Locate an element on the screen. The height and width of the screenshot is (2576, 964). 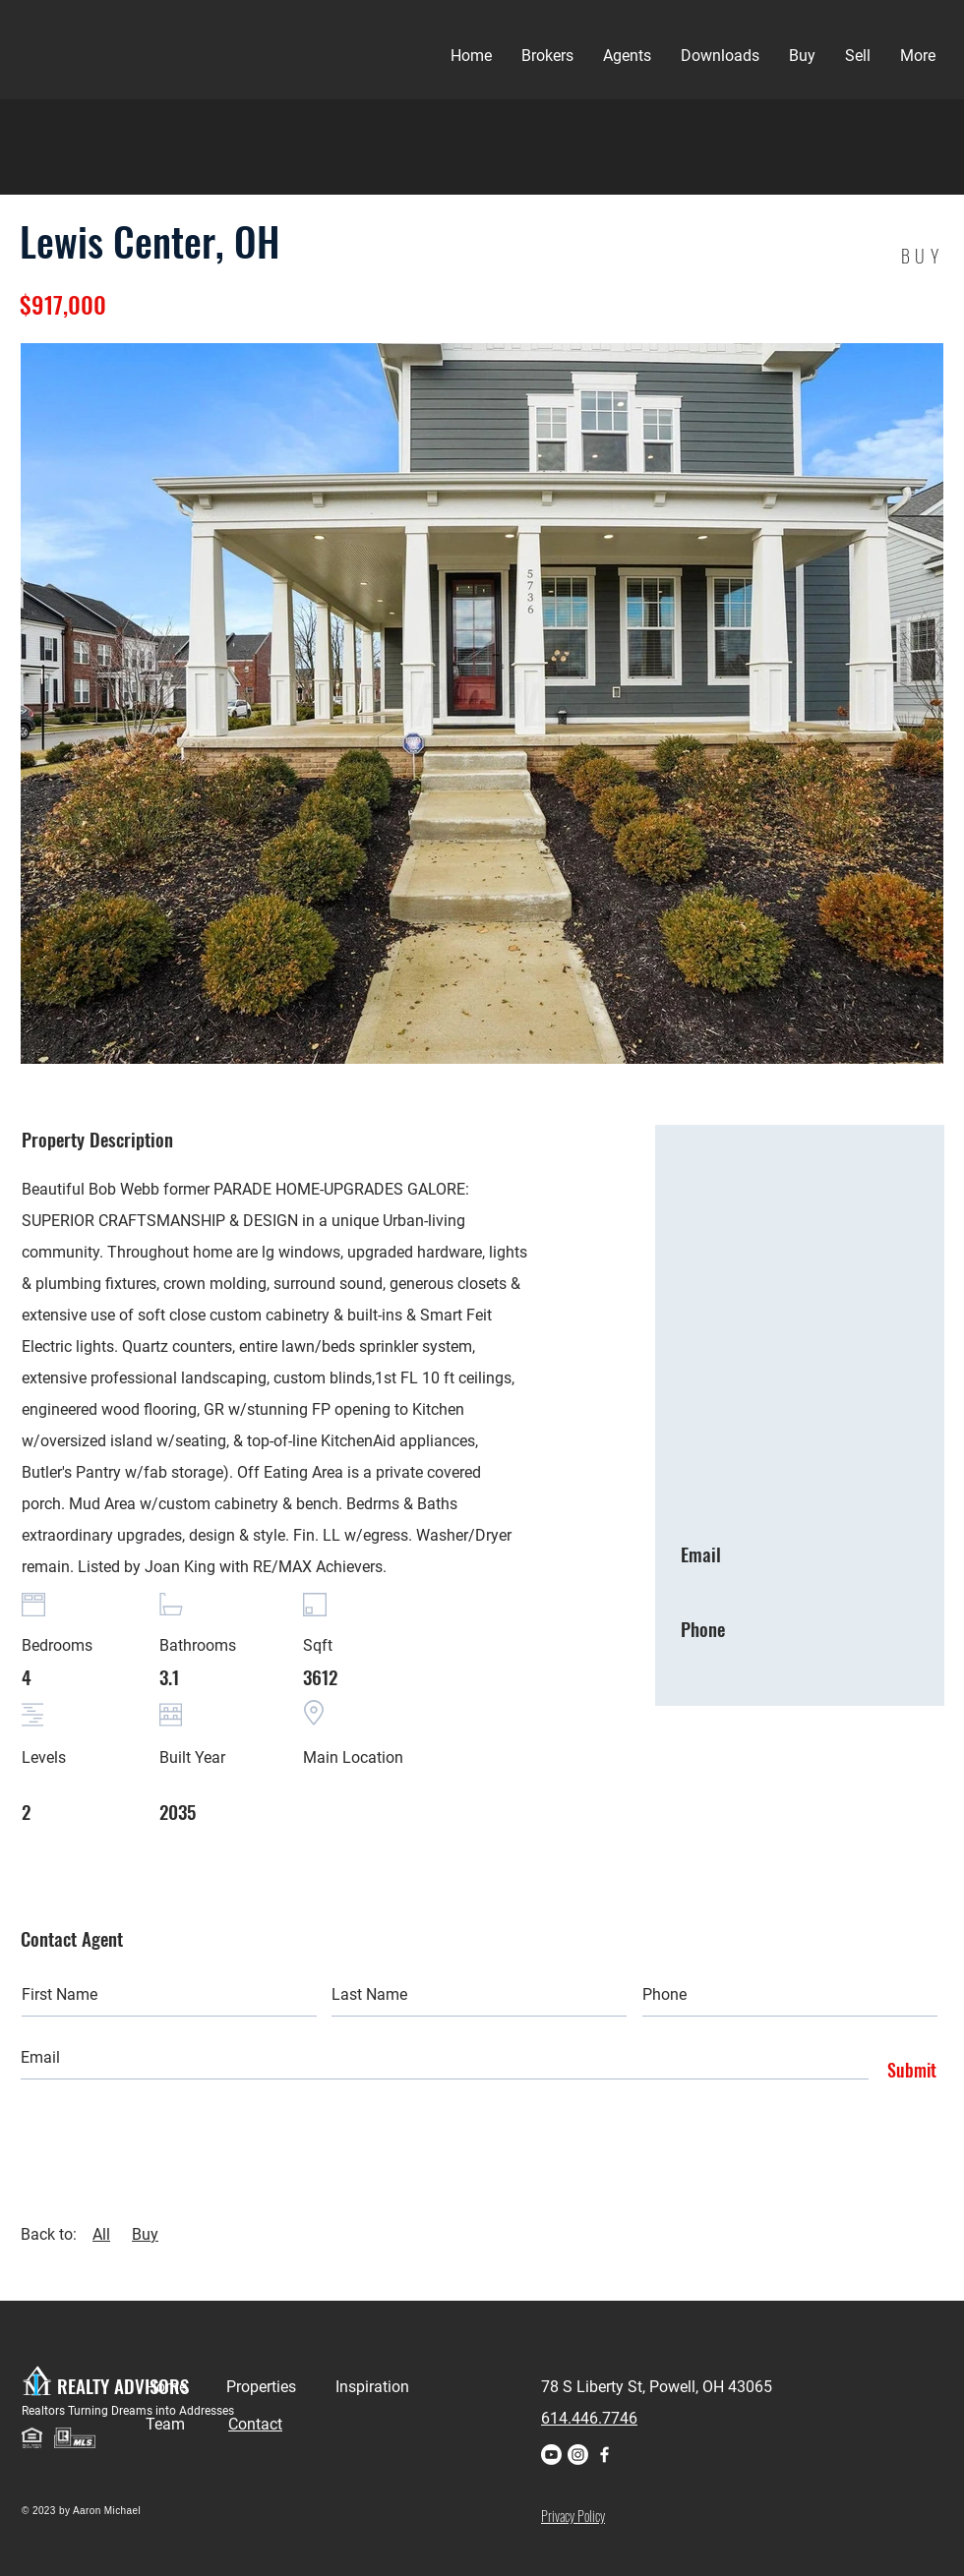
Buy is located at coordinates (145, 2234).